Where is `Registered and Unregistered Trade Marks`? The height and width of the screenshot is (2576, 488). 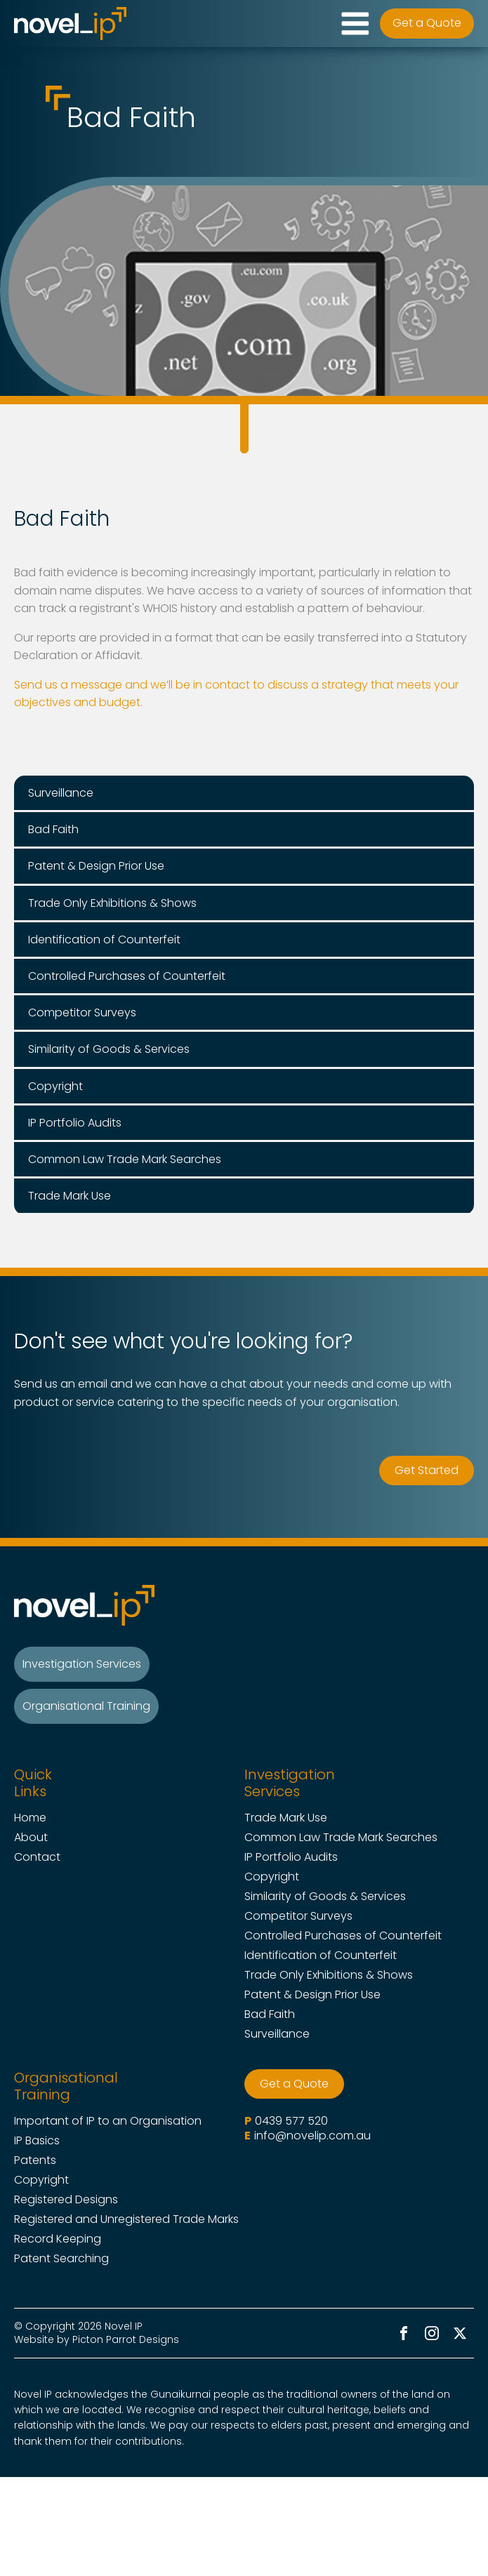
Registered and Unregistered Trade Marks is located at coordinates (126, 2219).